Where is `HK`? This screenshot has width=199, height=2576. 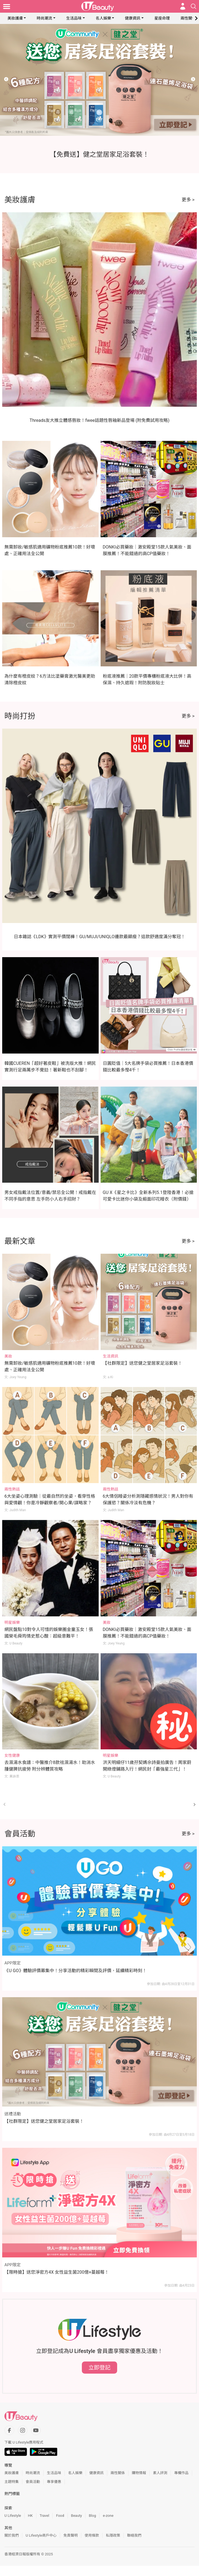
HK is located at coordinates (30, 2515).